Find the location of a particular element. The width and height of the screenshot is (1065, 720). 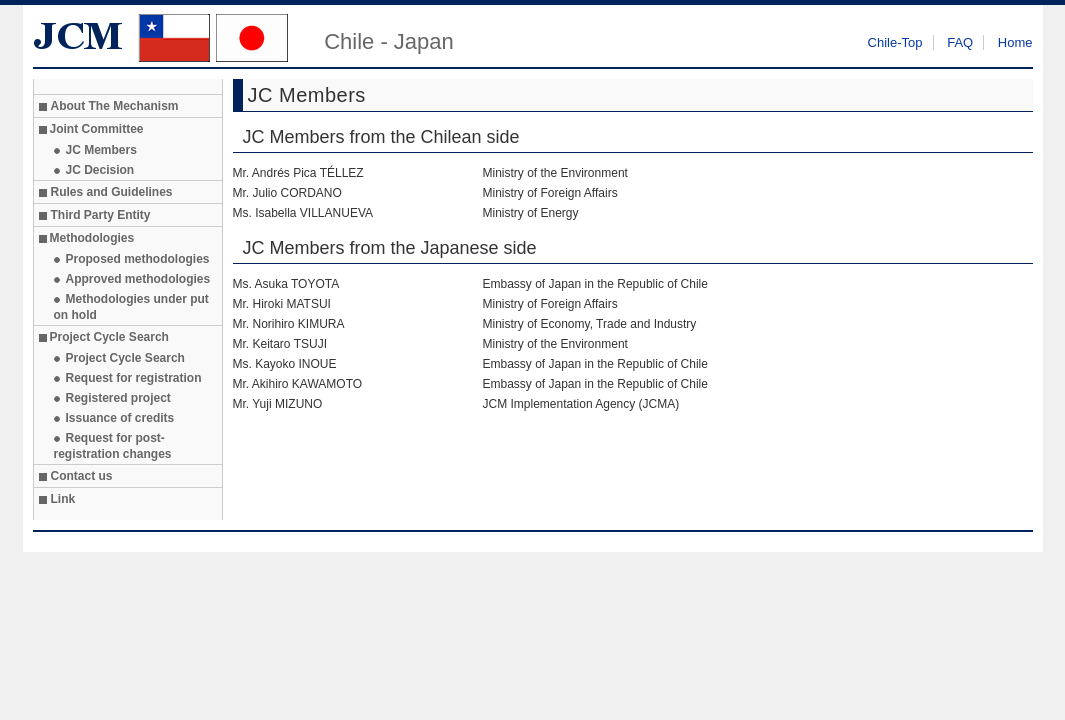

Rules and Guidelines is located at coordinates (112, 192).